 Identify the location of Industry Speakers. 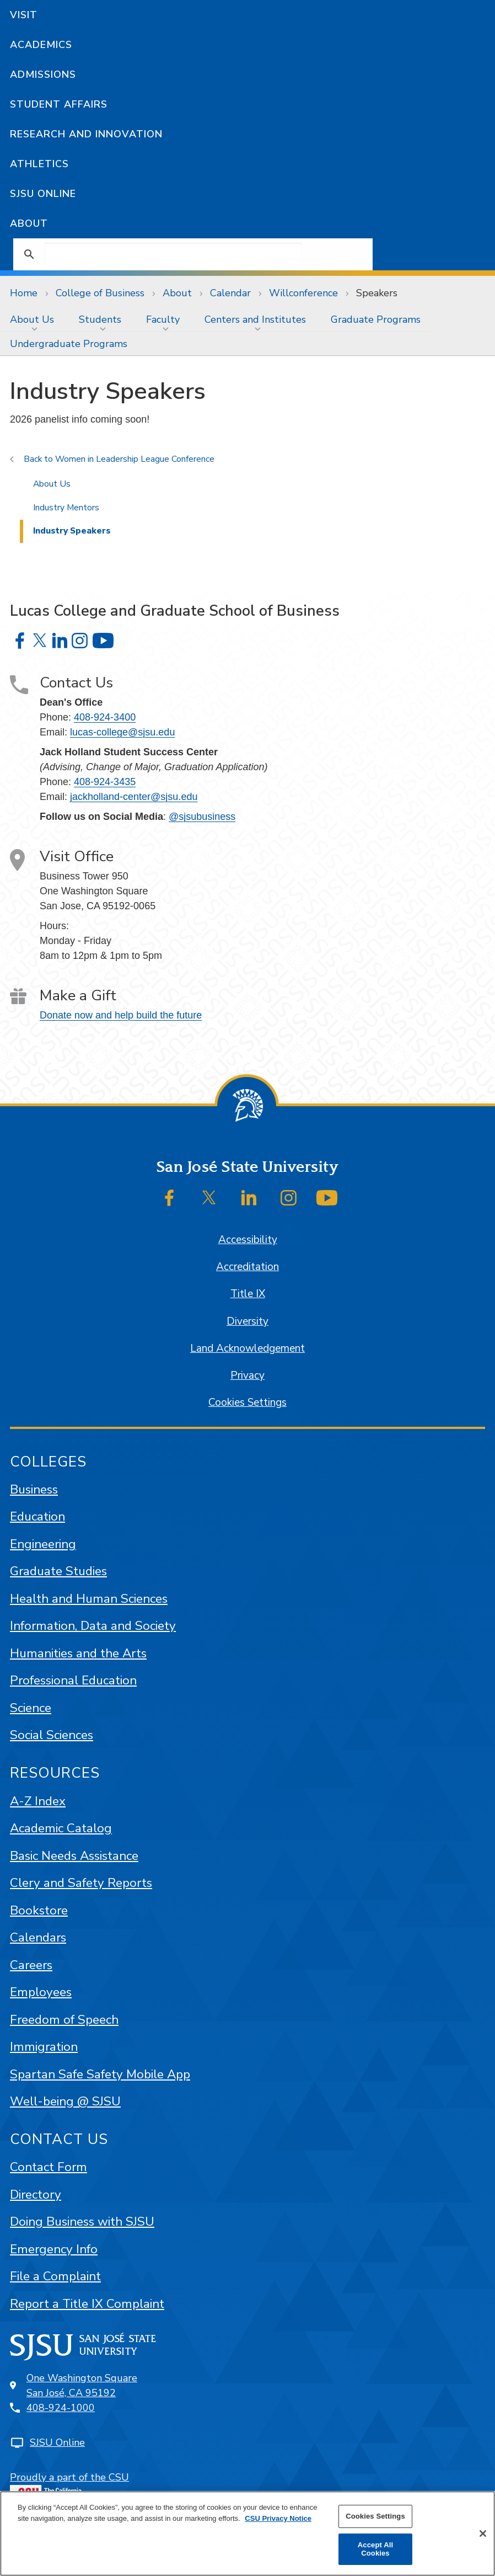
(72, 531).